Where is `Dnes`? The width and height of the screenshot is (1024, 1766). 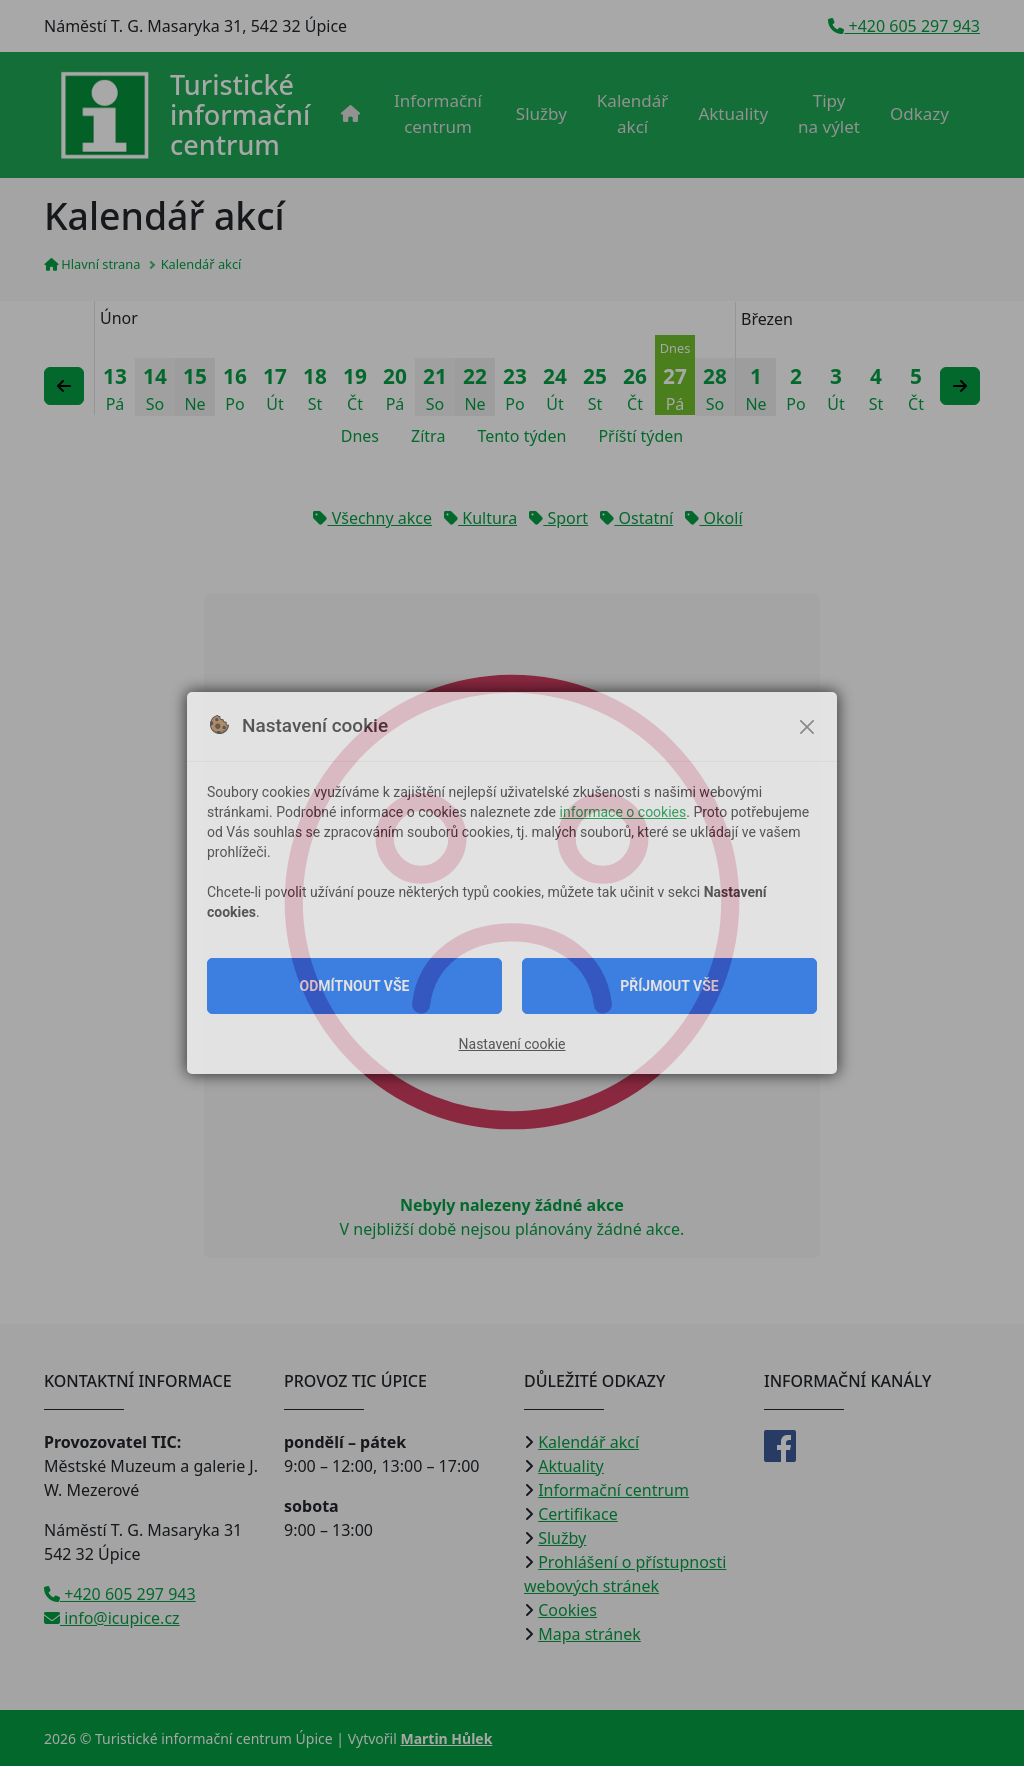
Dnes is located at coordinates (360, 436).